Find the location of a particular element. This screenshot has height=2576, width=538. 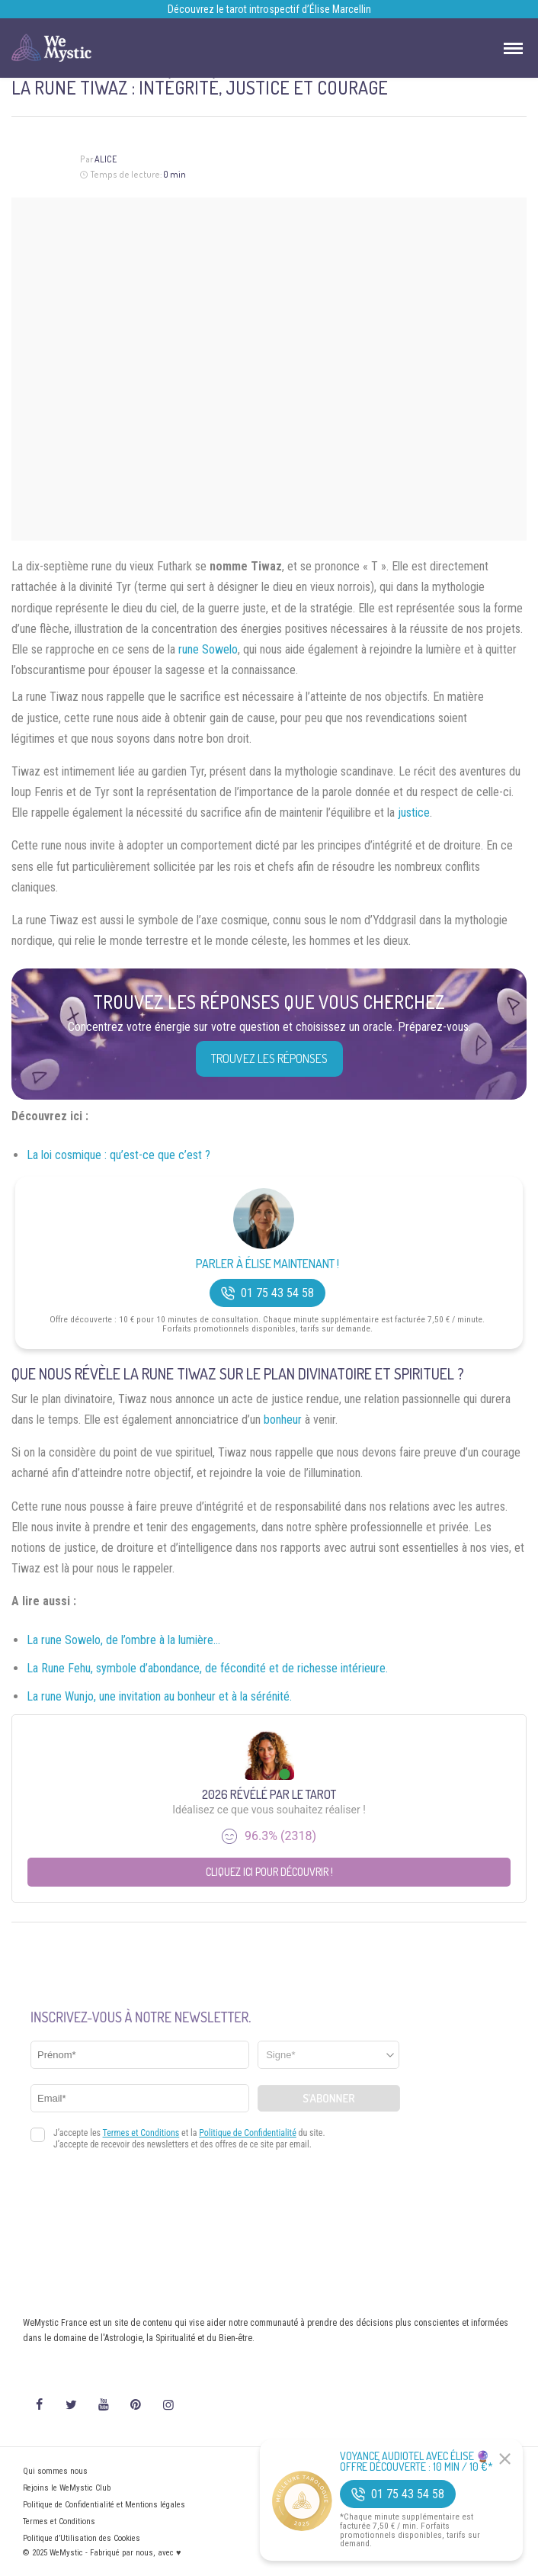

bonheur is located at coordinates (283, 1419).